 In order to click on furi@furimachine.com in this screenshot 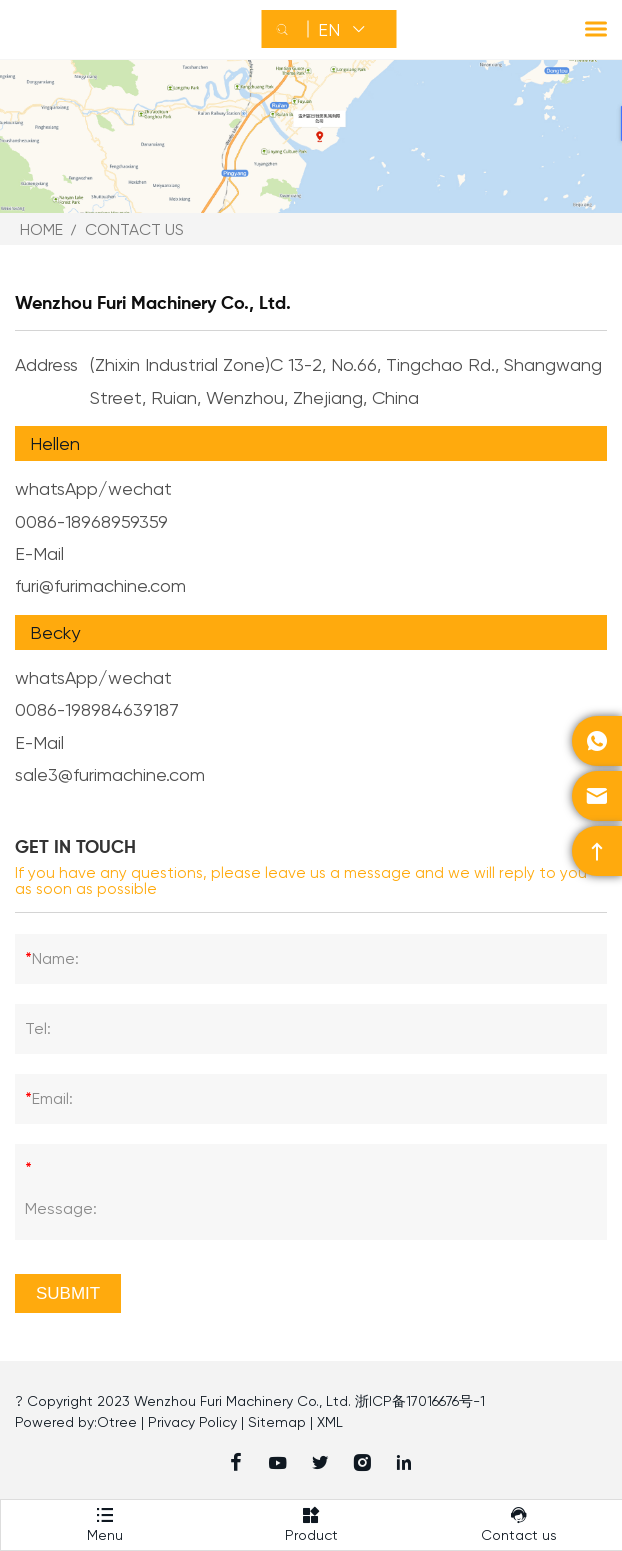, I will do `click(100, 585)`.